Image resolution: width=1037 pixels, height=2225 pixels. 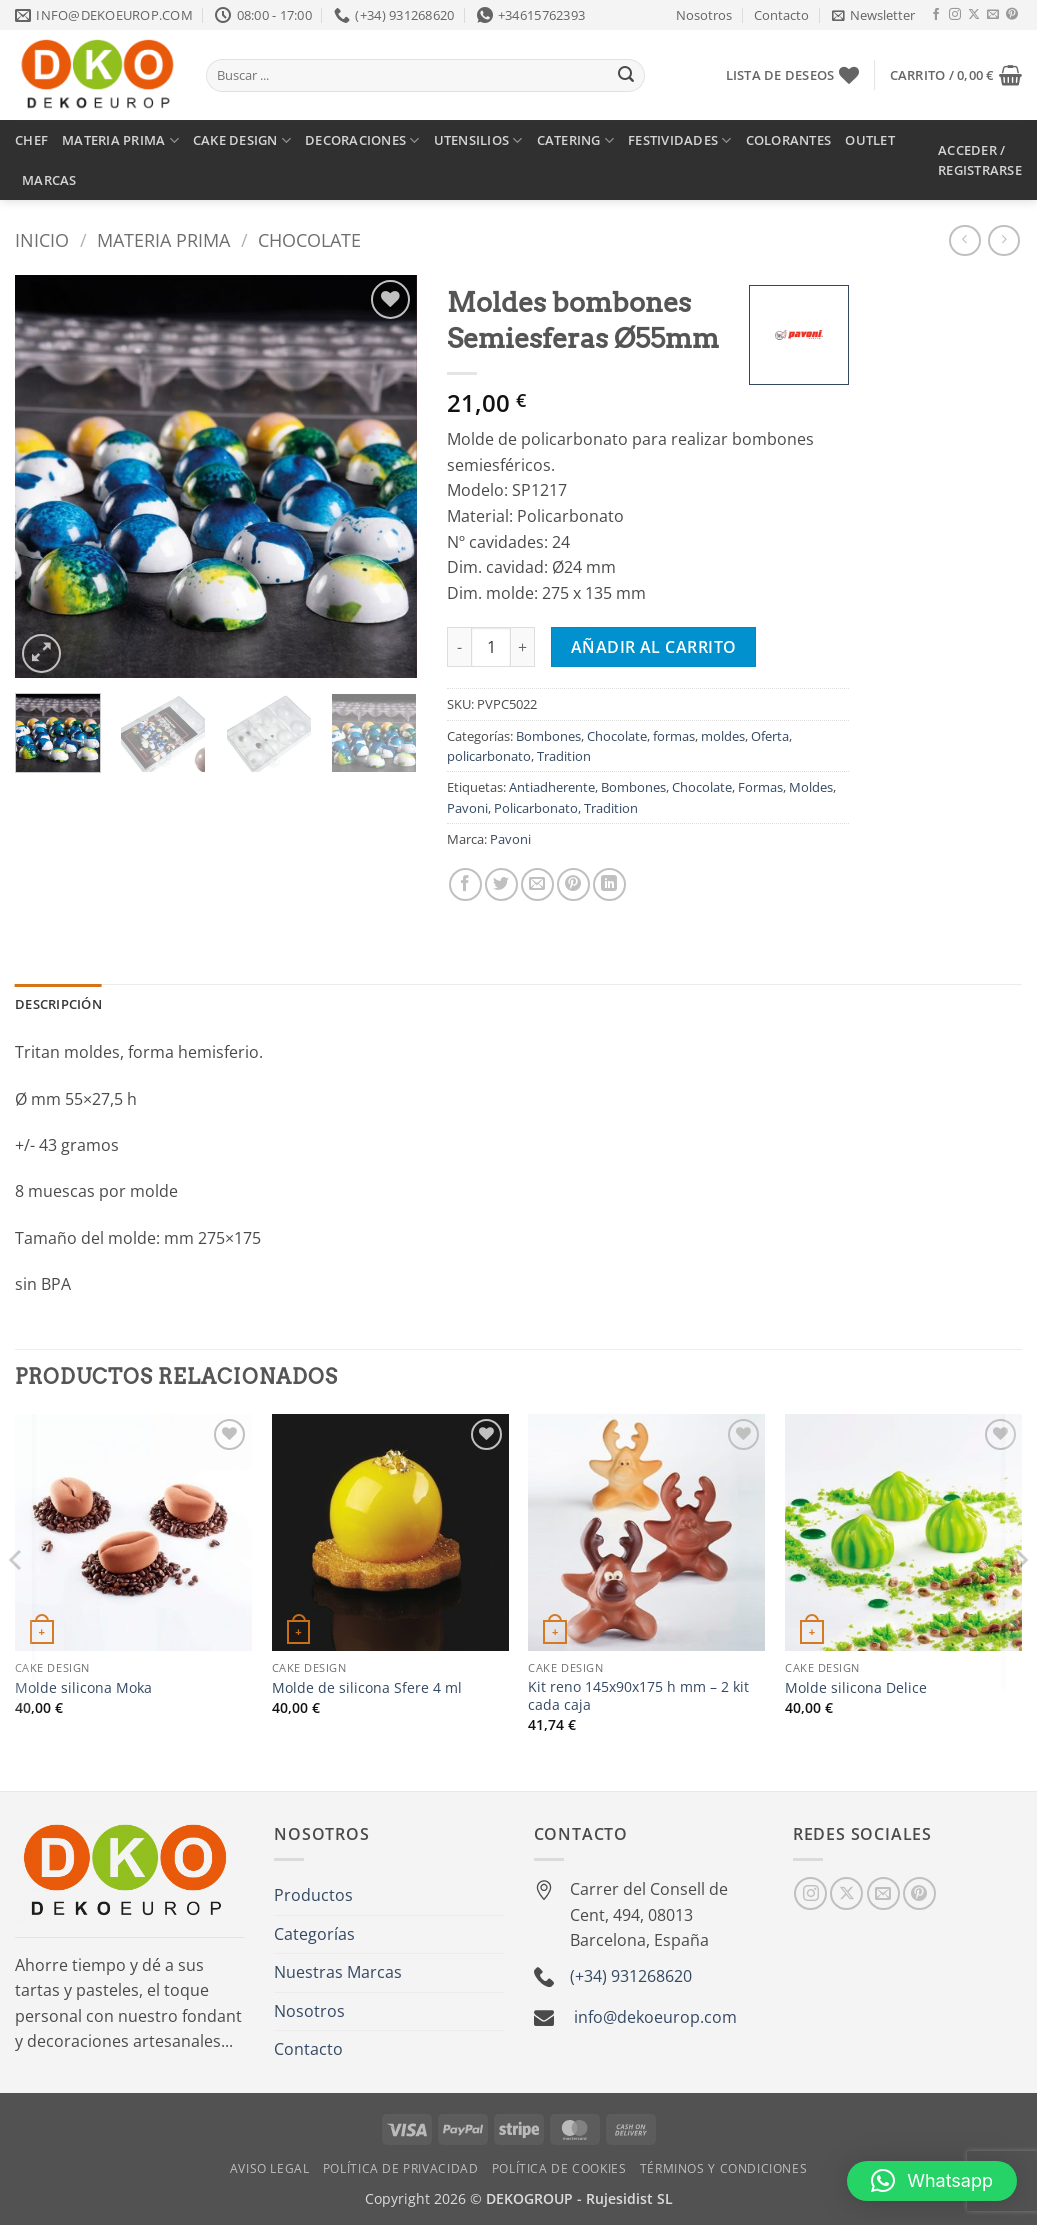 I want to click on [Seguir en X], so click(x=974, y=15).